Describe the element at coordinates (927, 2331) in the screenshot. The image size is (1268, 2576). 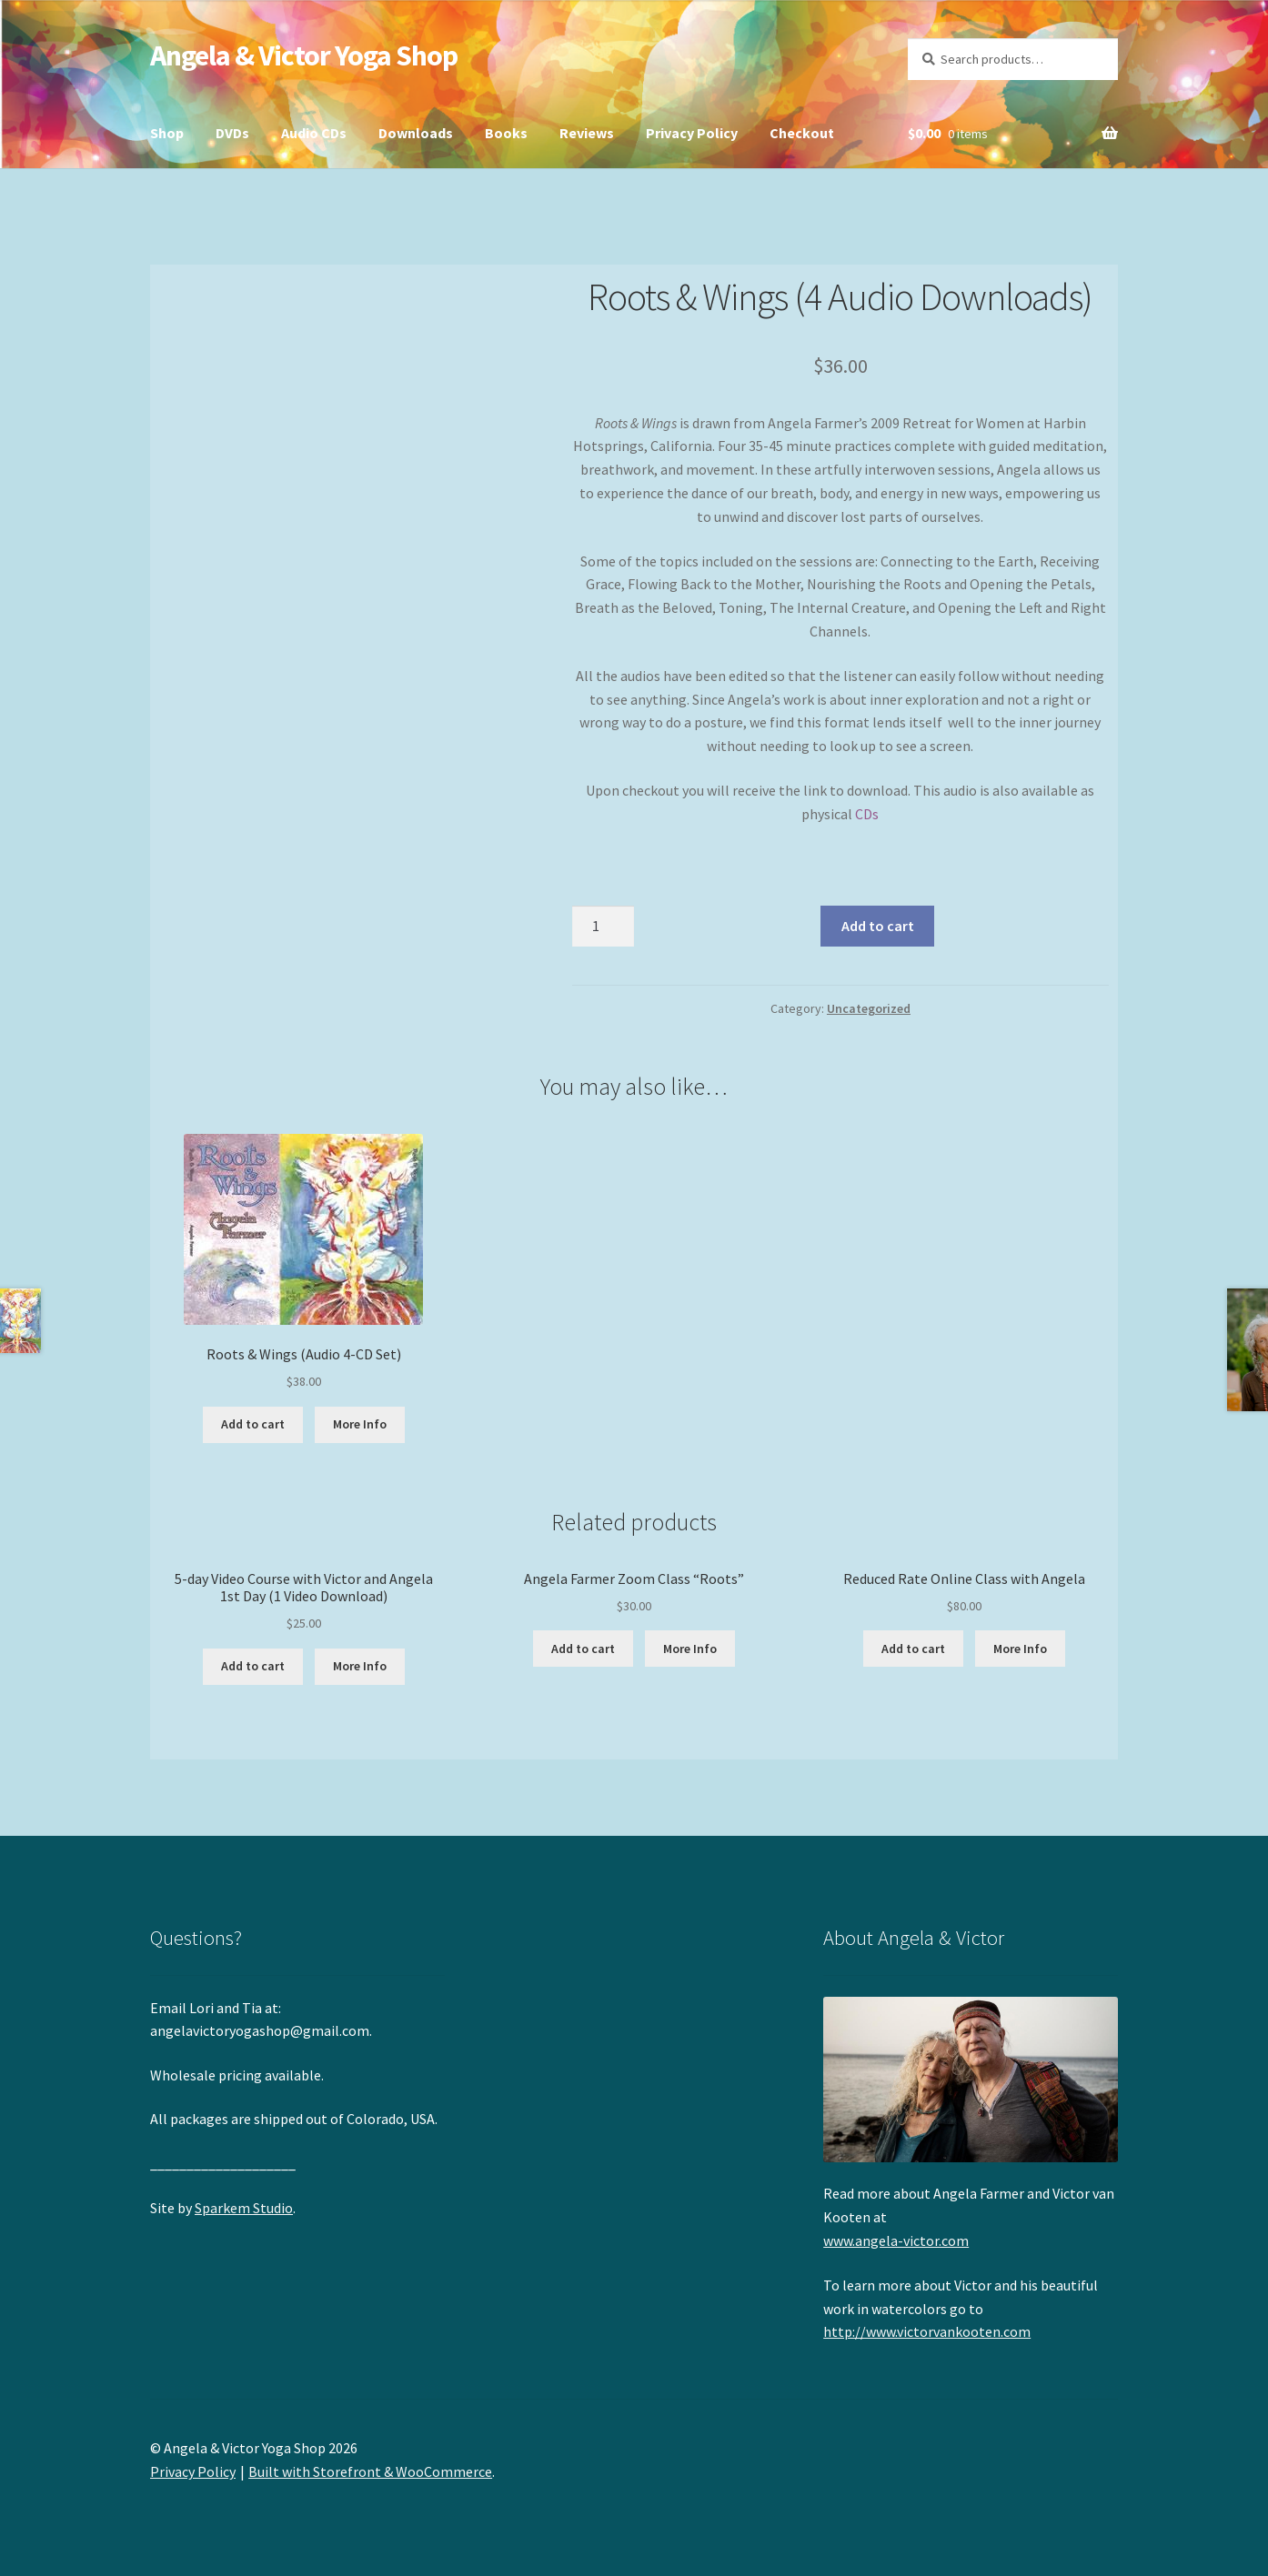
I see `http://www.victorvankooten.com` at that location.